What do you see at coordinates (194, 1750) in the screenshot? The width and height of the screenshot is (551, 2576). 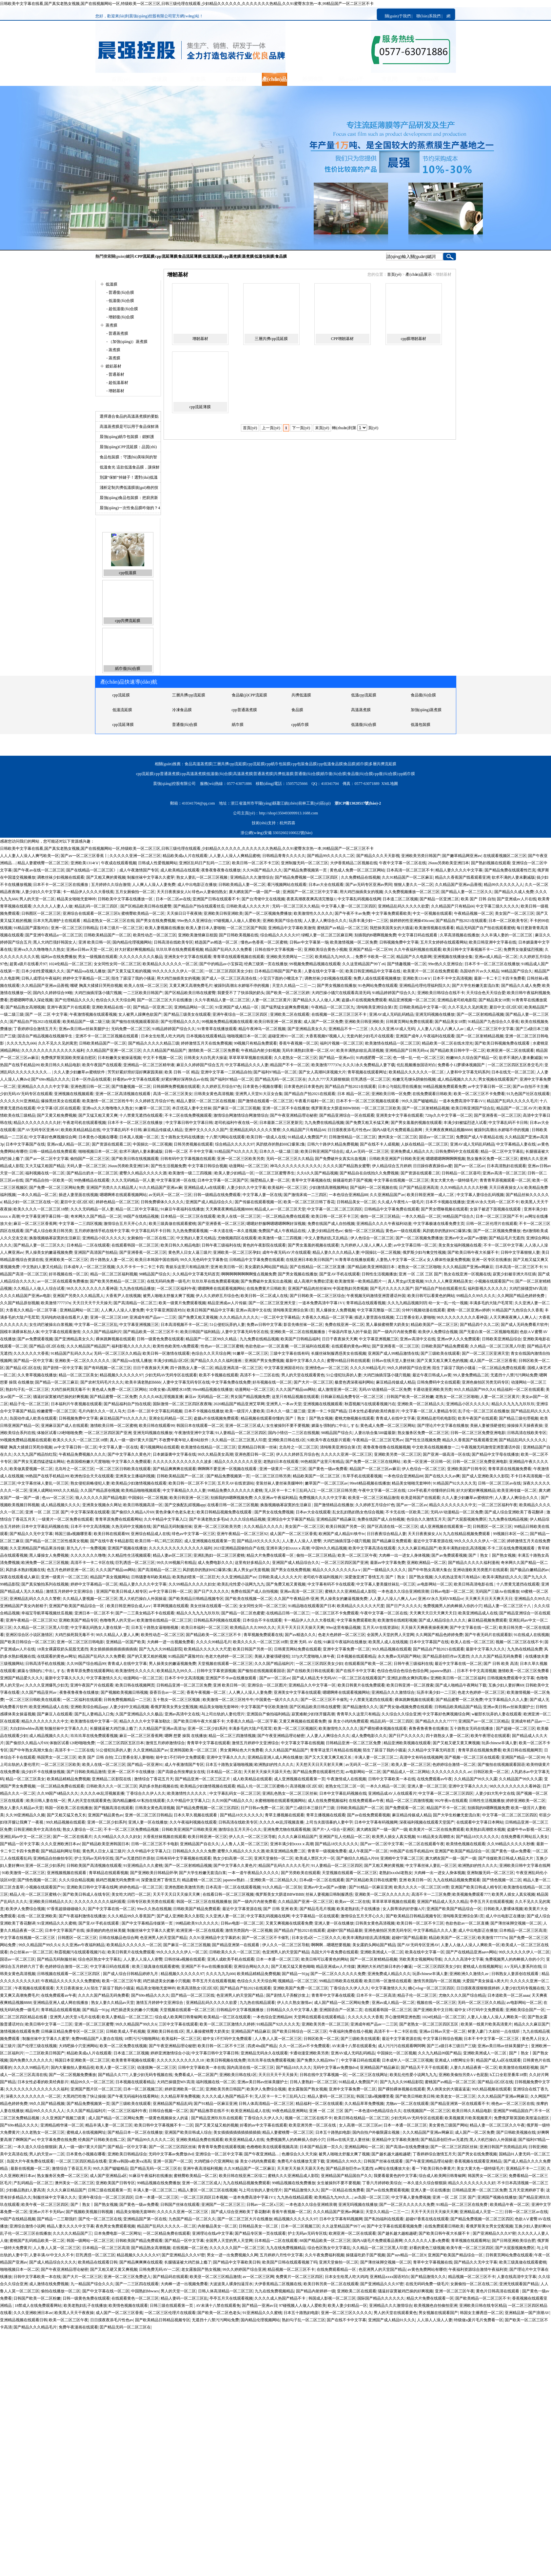 I see `亚洲韩国欧美一区二区三区` at bounding box center [194, 1750].